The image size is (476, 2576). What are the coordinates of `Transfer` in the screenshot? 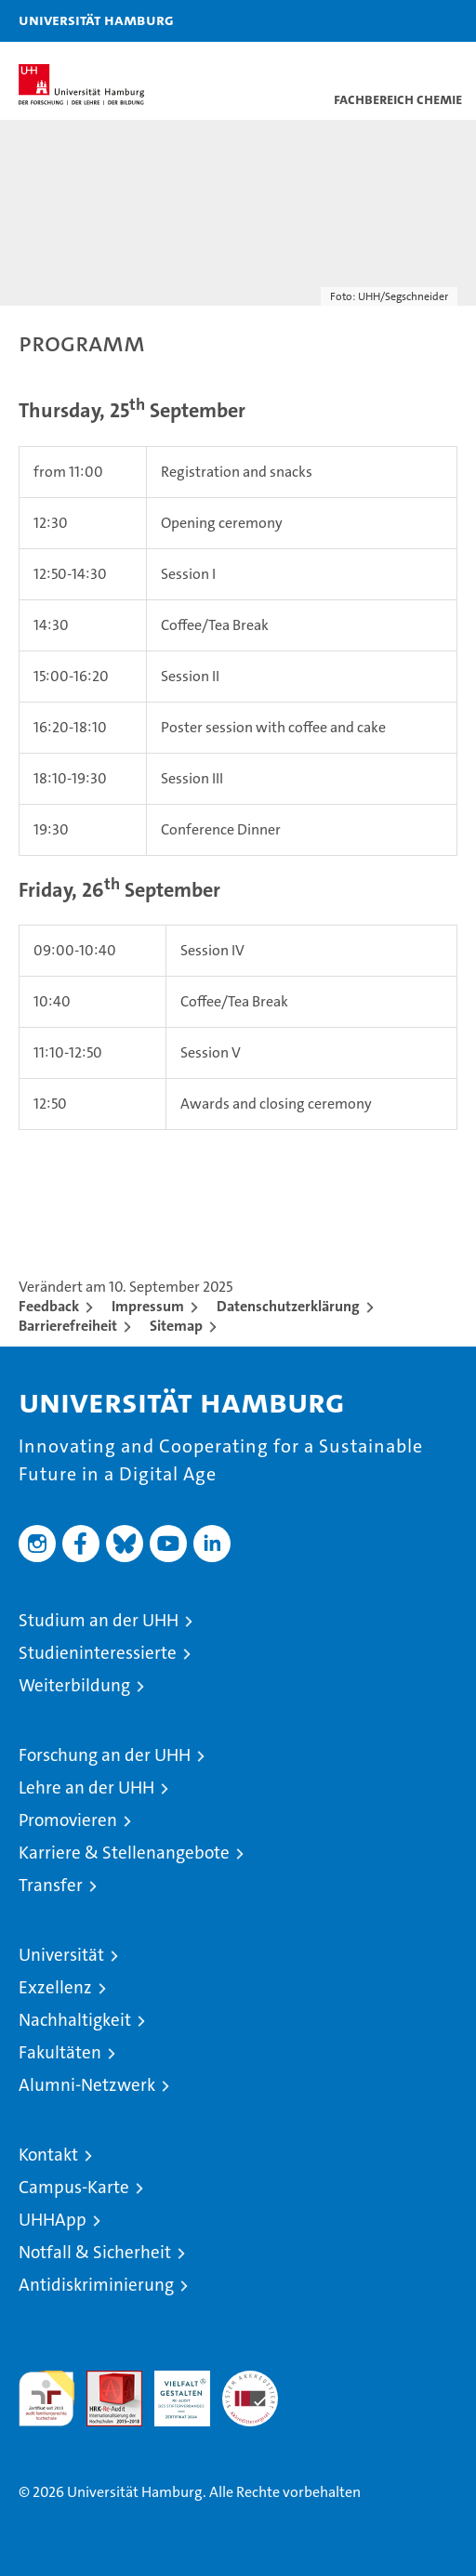 It's located at (51, 1885).